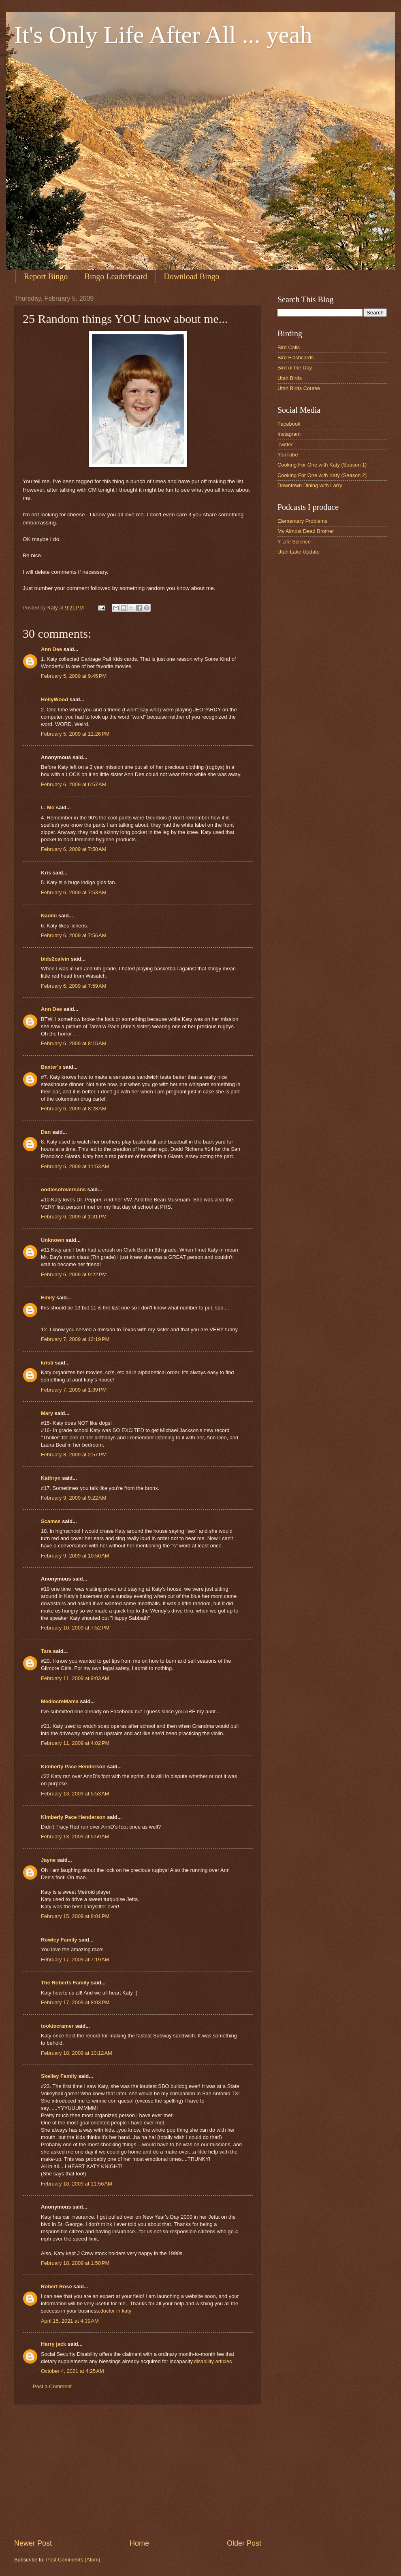 This screenshot has height=2576, width=401. What do you see at coordinates (53, 2344) in the screenshot?
I see `Harry jack` at bounding box center [53, 2344].